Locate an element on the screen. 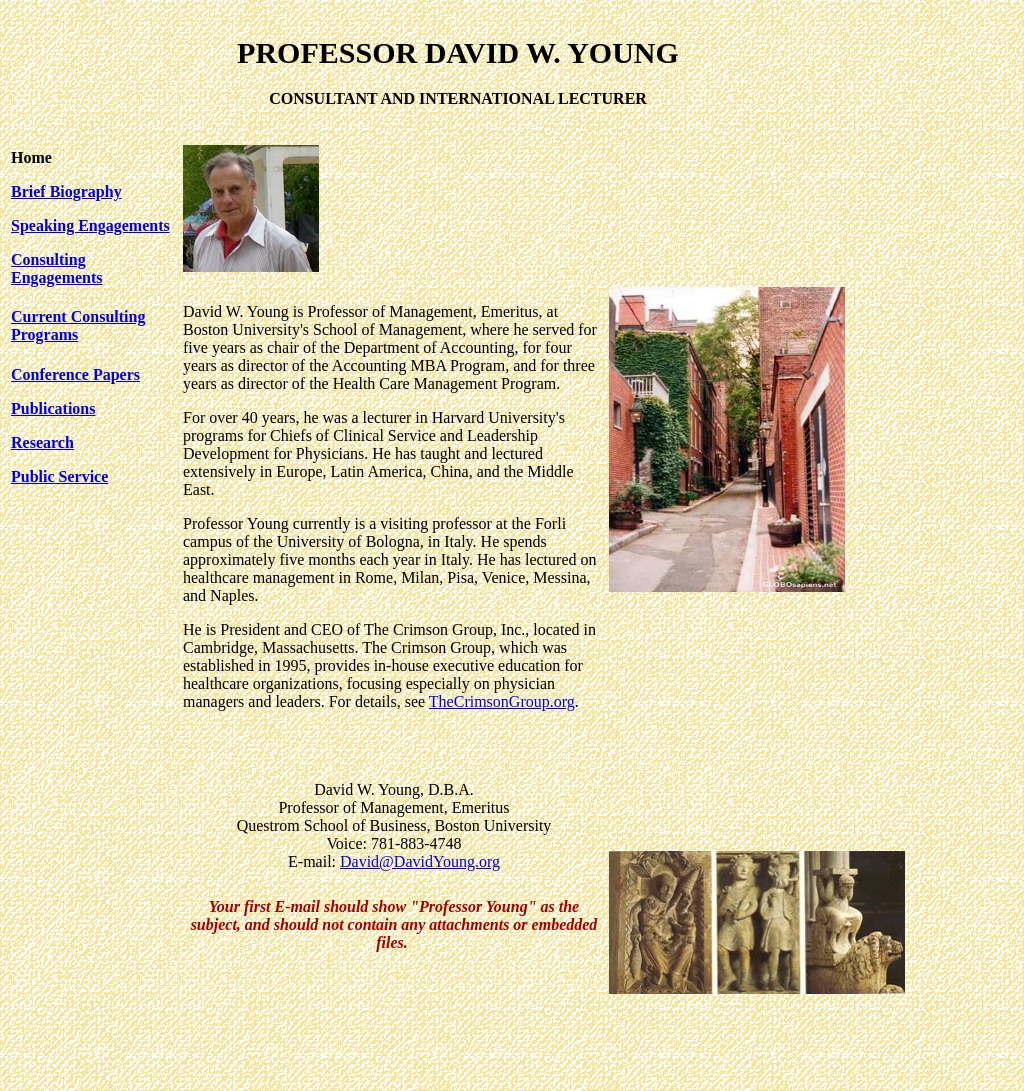 This screenshot has height=1091, width=1024. TheCrimsonGroup.org is located at coordinates (502, 701).